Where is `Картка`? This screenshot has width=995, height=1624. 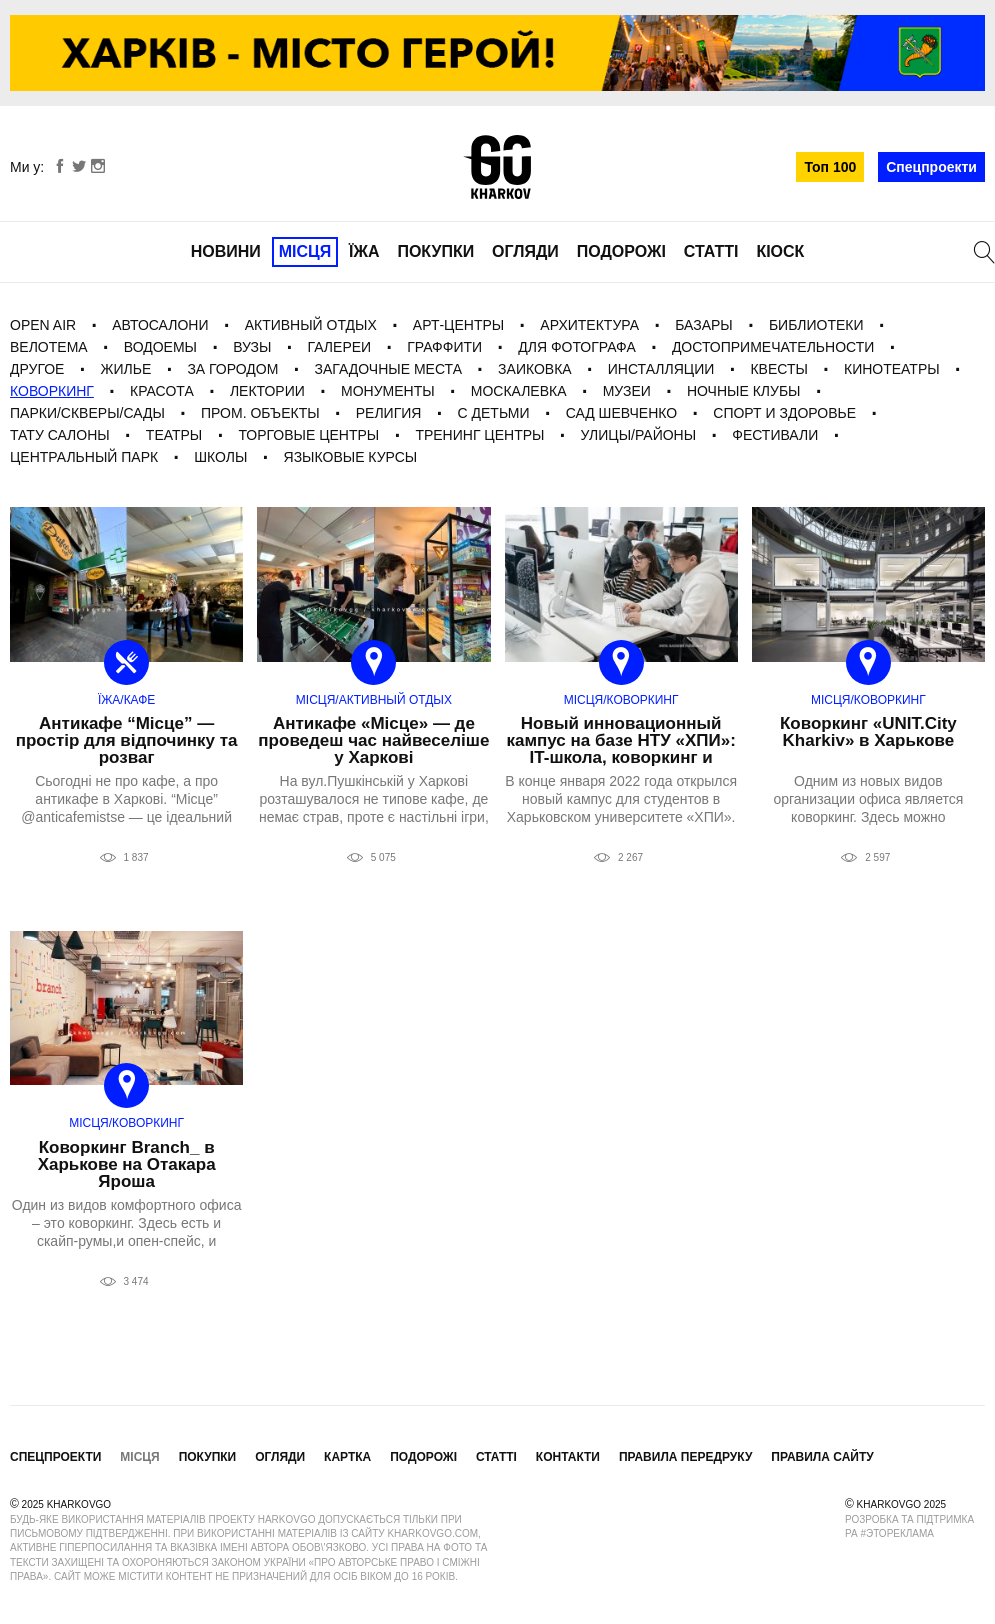 Картка is located at coordinates (347, 1457).